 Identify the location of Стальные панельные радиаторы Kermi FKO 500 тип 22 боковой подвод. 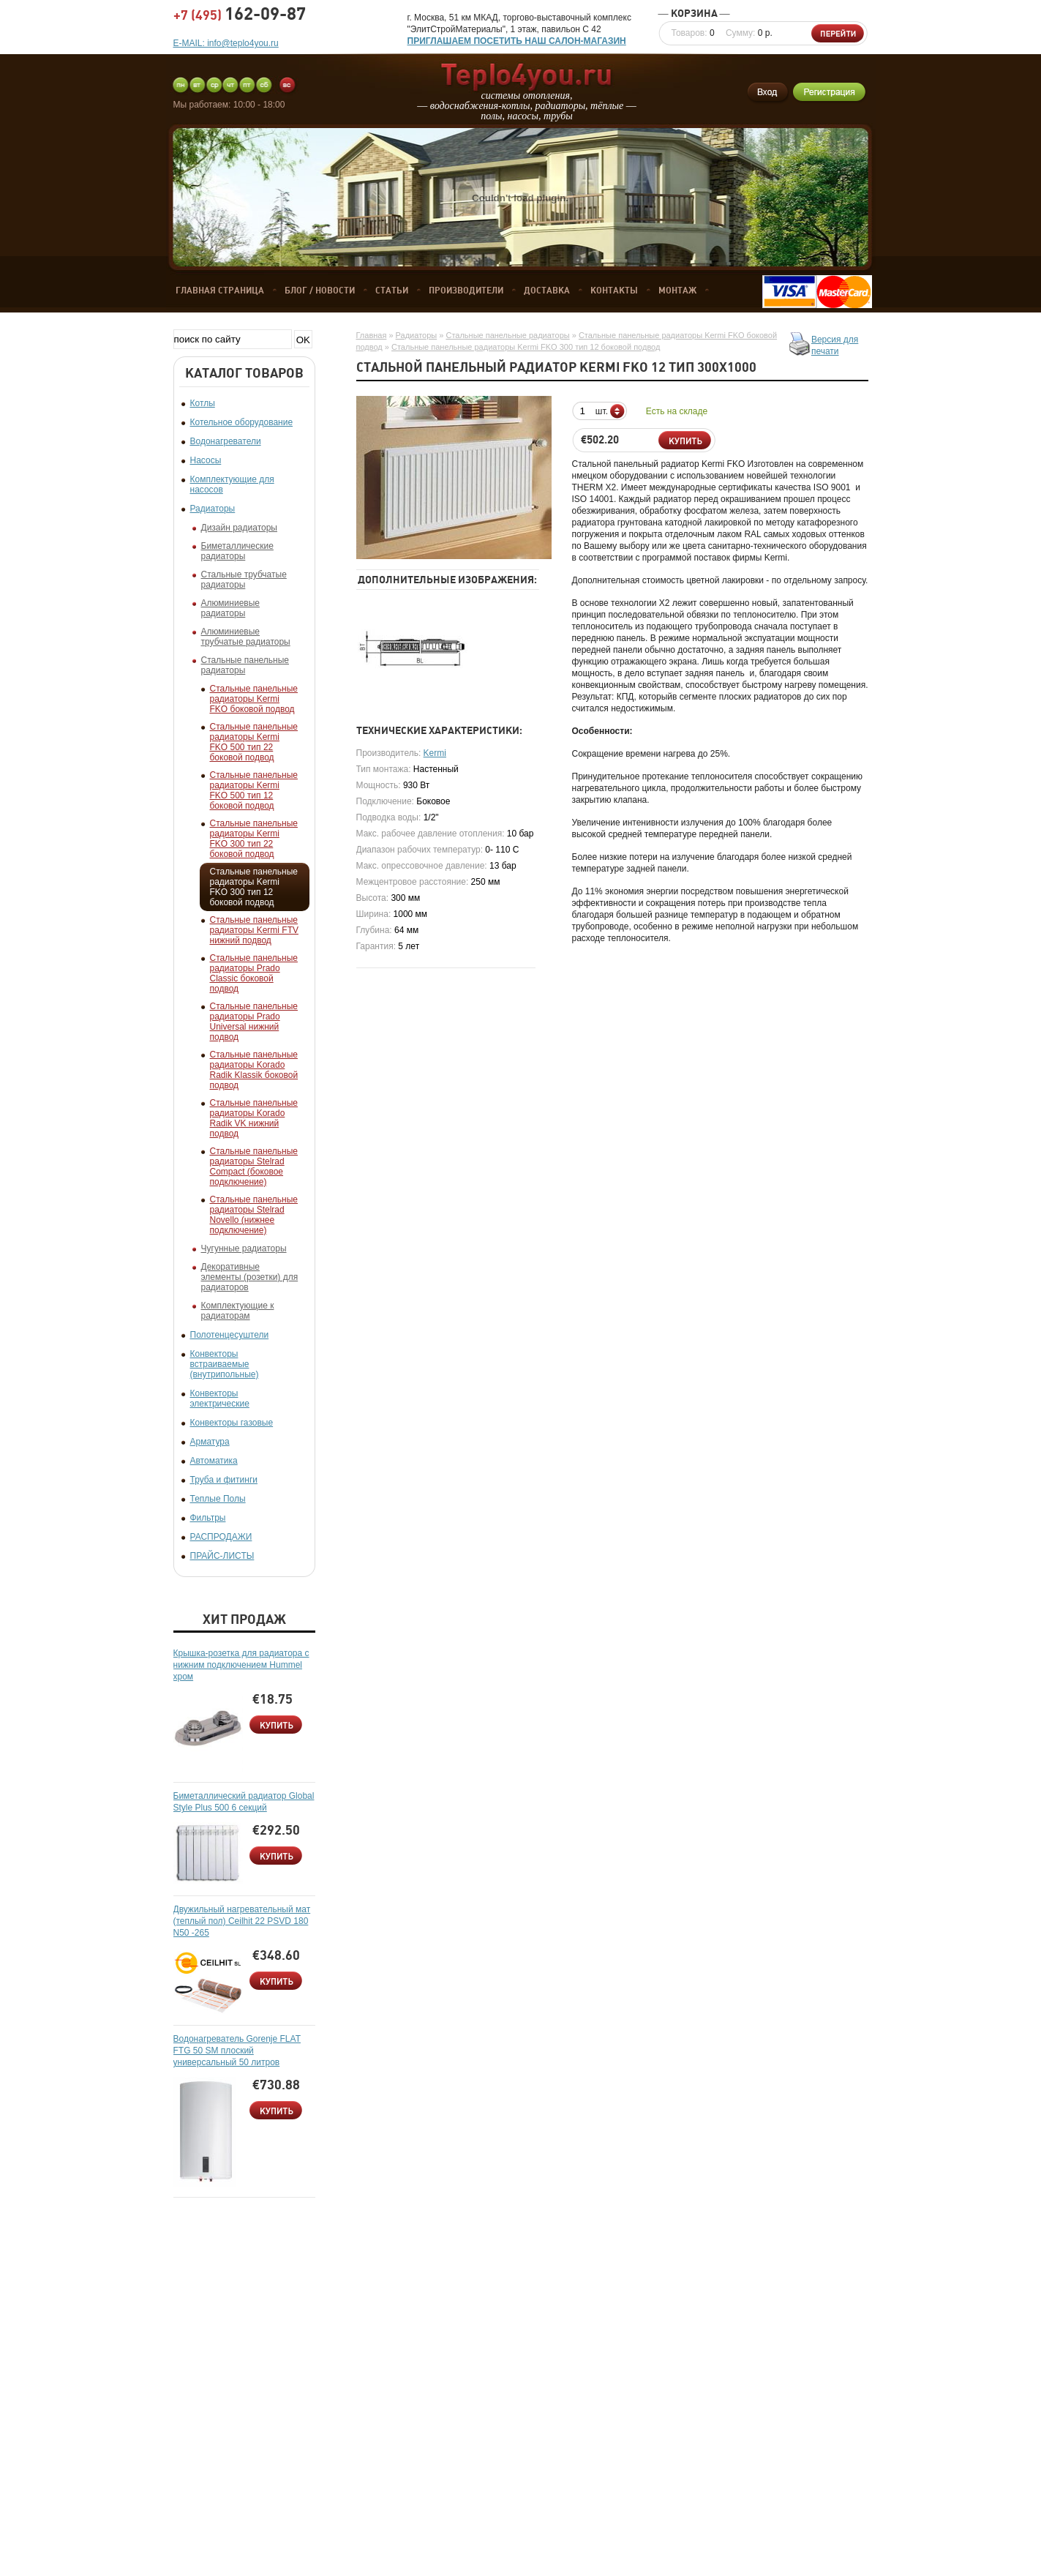
(254, 742).